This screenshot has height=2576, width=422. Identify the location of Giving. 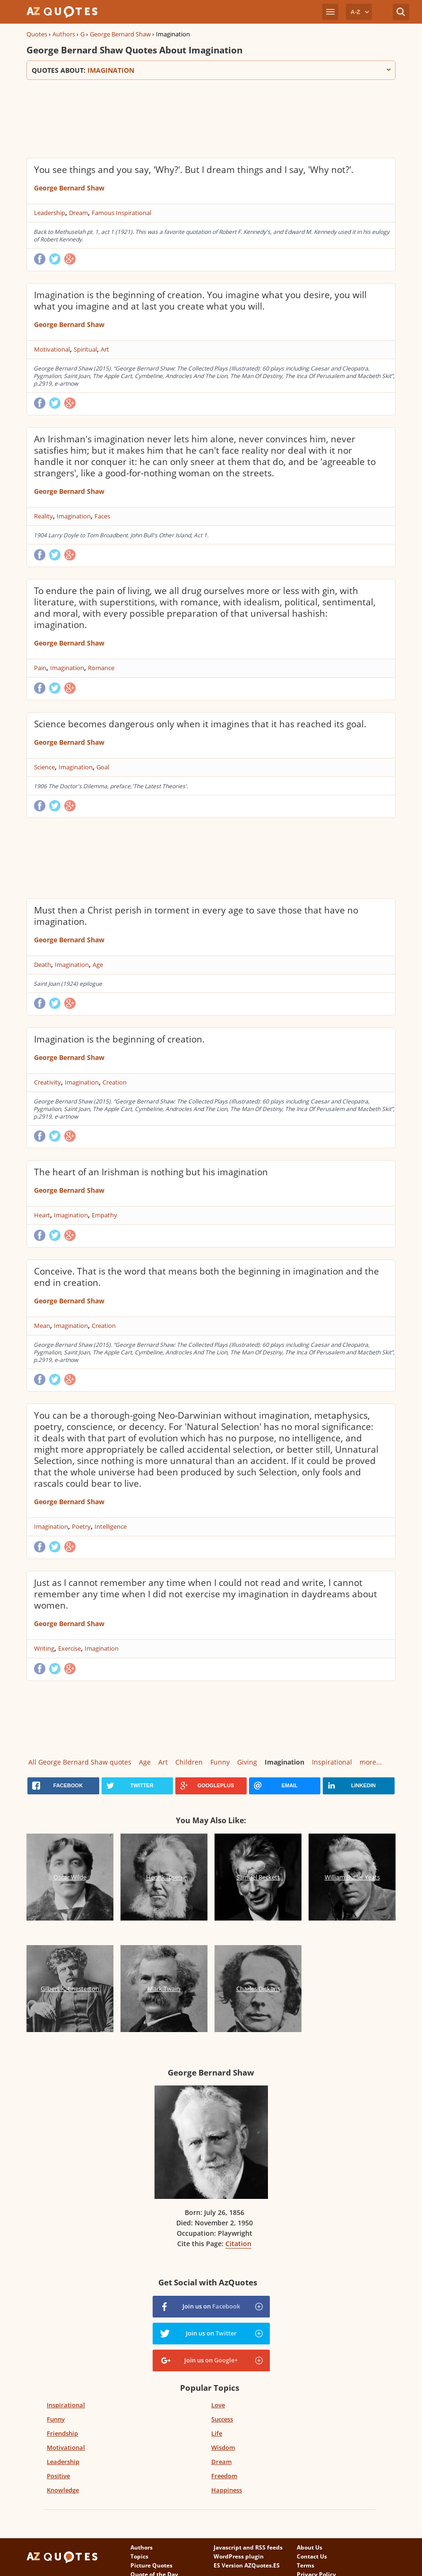
(247, 1762).